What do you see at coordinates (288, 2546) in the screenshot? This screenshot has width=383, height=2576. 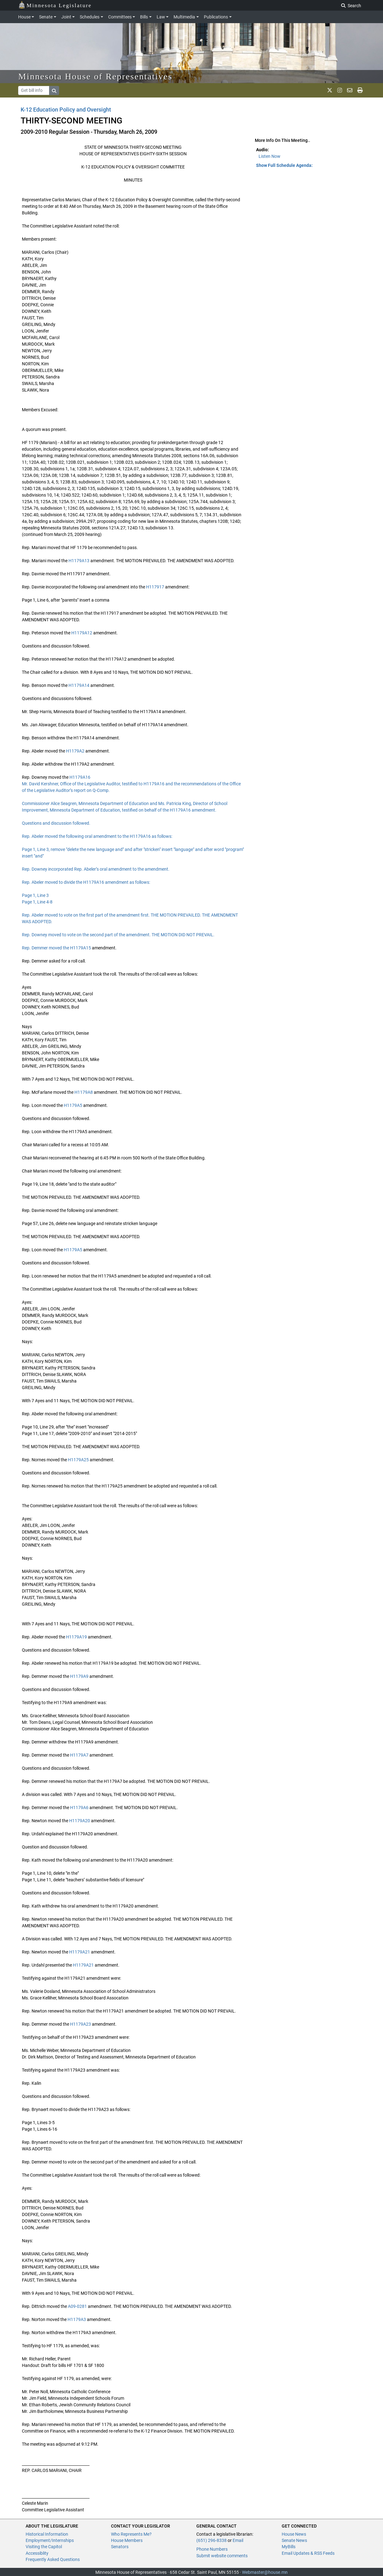 I see `MyBills` at bounding box center [288, 2546].